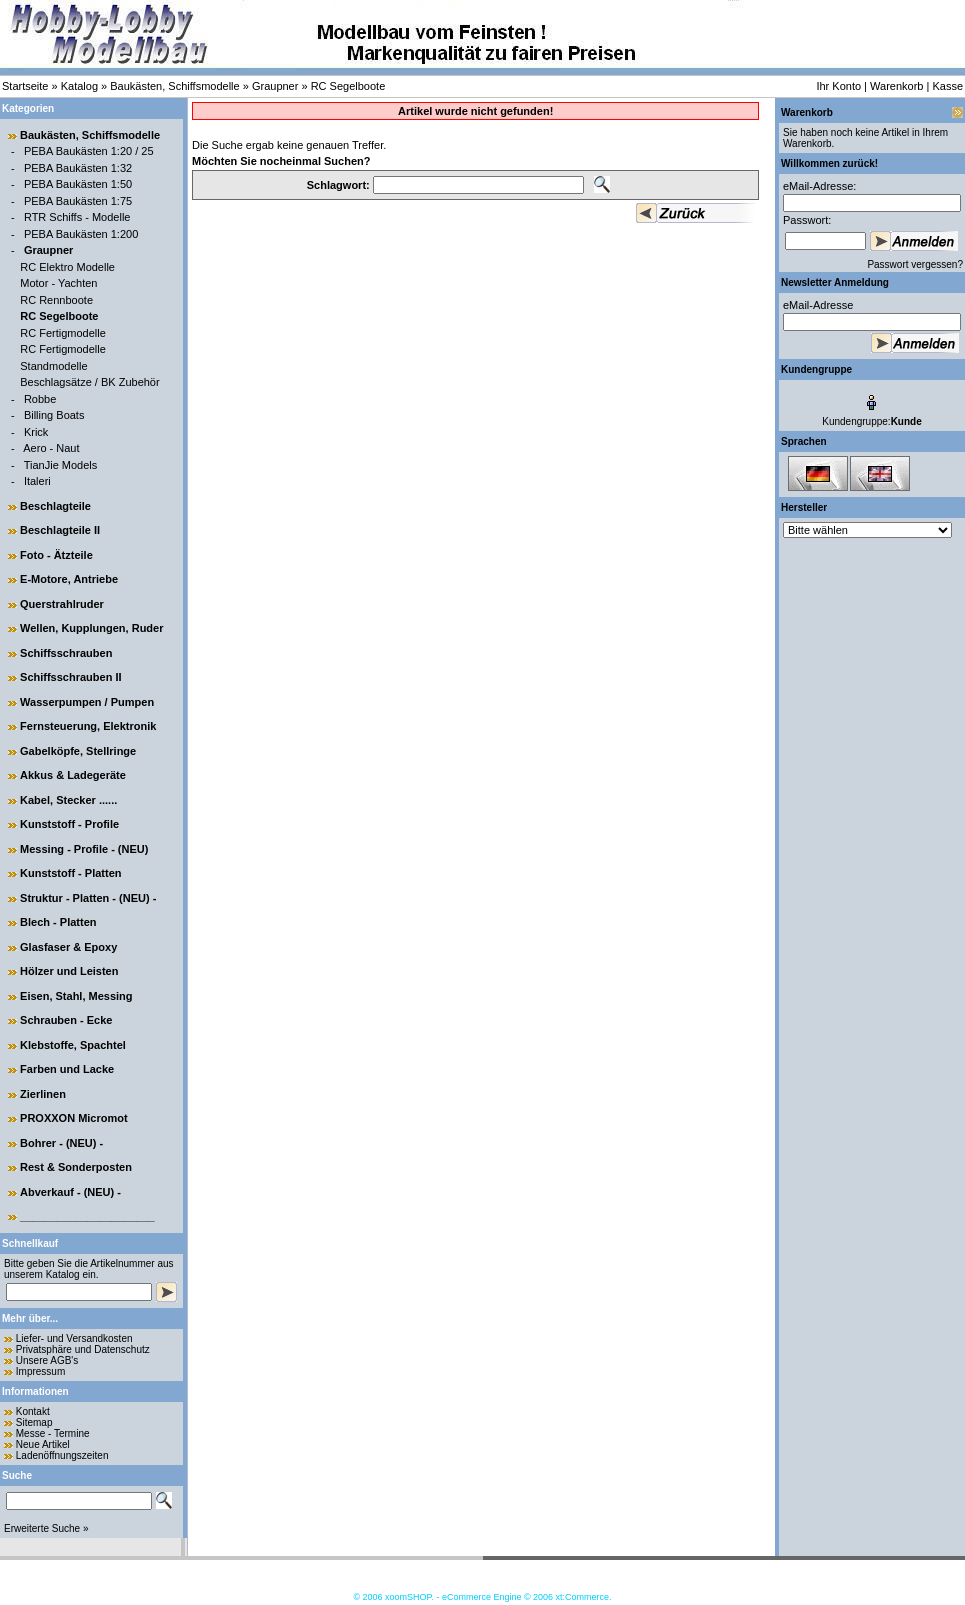  I want to click on Motor - Yachten, so click(58, 283).